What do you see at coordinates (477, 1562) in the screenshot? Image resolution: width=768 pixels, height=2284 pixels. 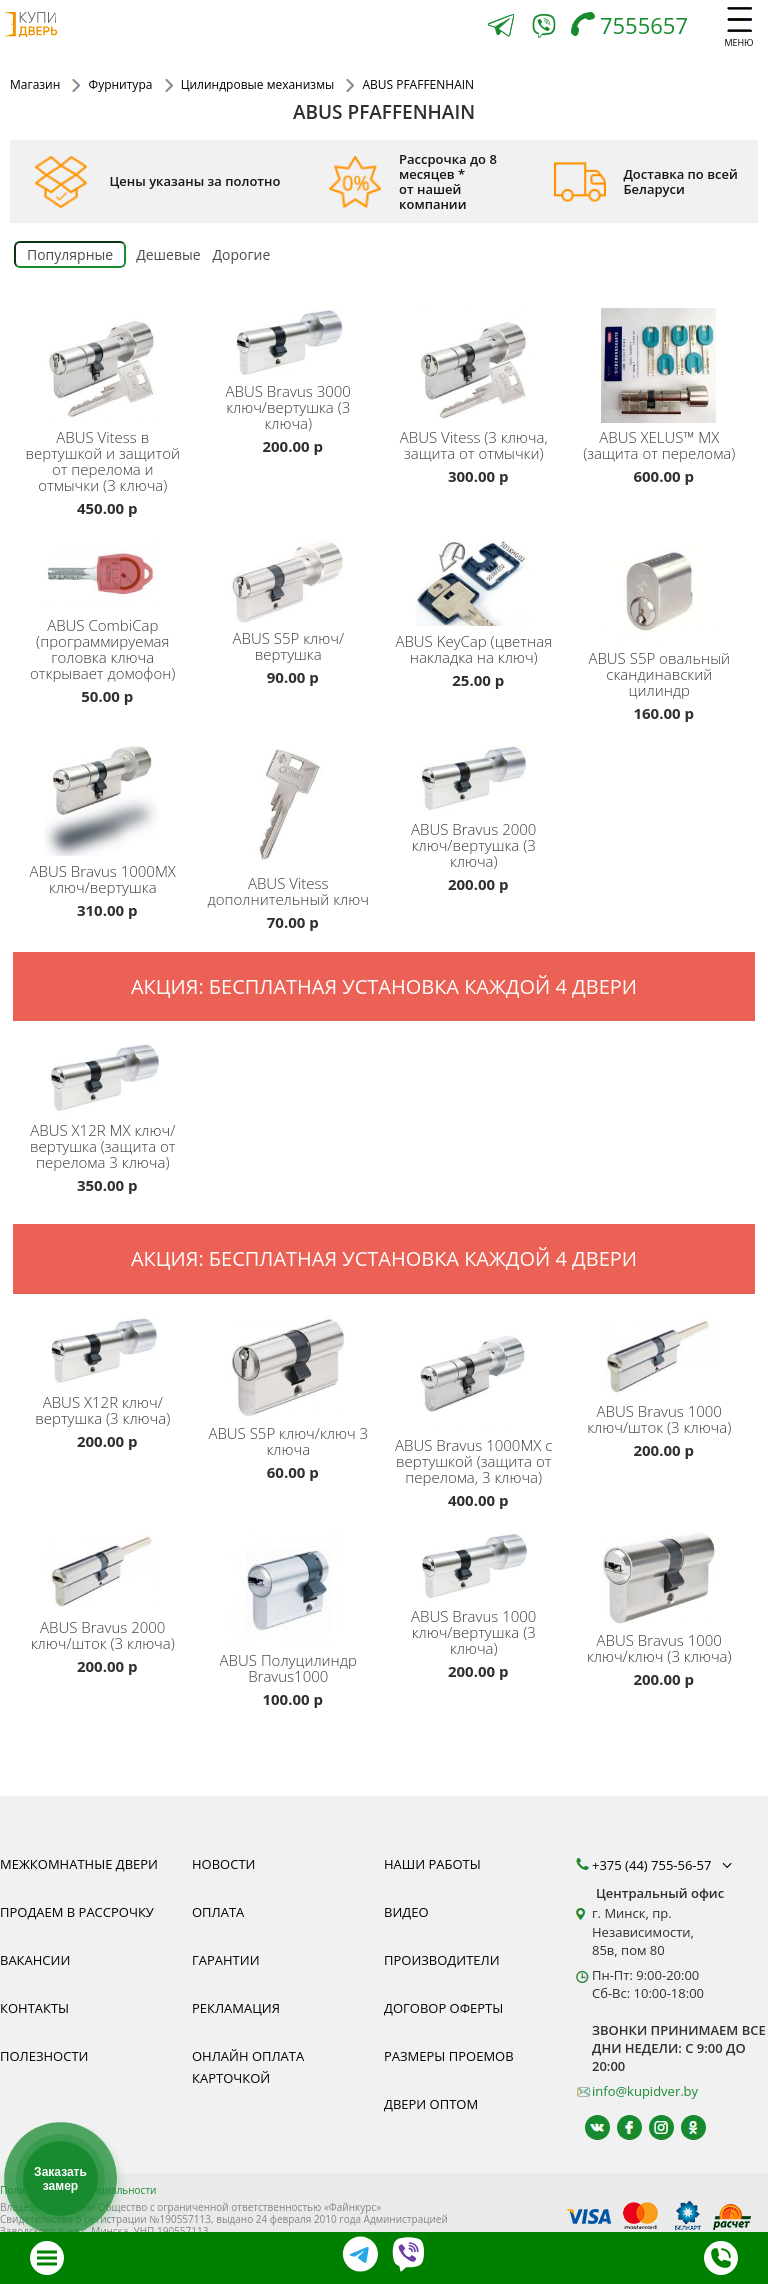 I see `[ABUS Bravus.1000 ключ/вертушка (3 ключа) цилиндр Минск, сердцевина для замка, защита, надежность, гарантия]` at bounding box center [477, 1562].